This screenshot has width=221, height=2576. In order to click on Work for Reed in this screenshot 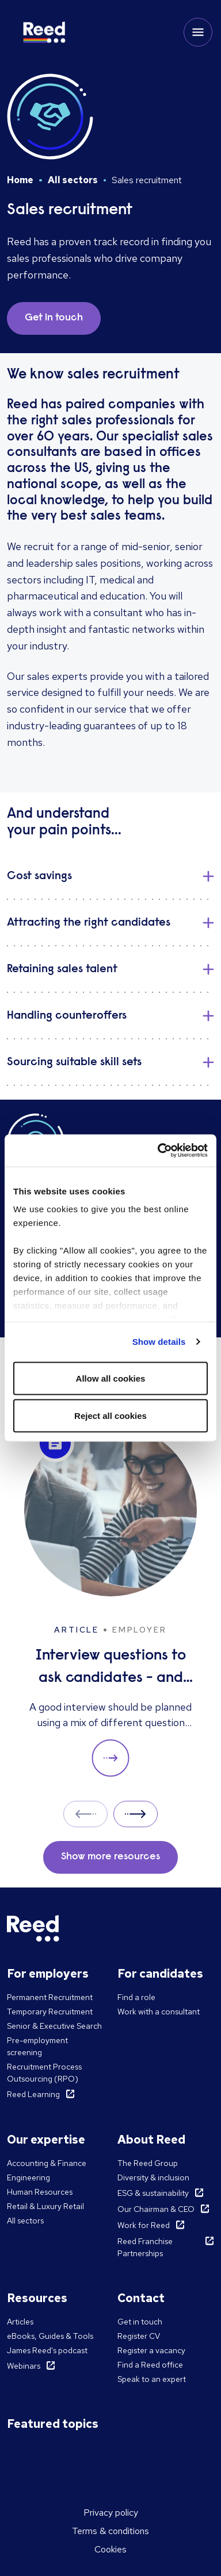, I will do `click(143, 2225)`.